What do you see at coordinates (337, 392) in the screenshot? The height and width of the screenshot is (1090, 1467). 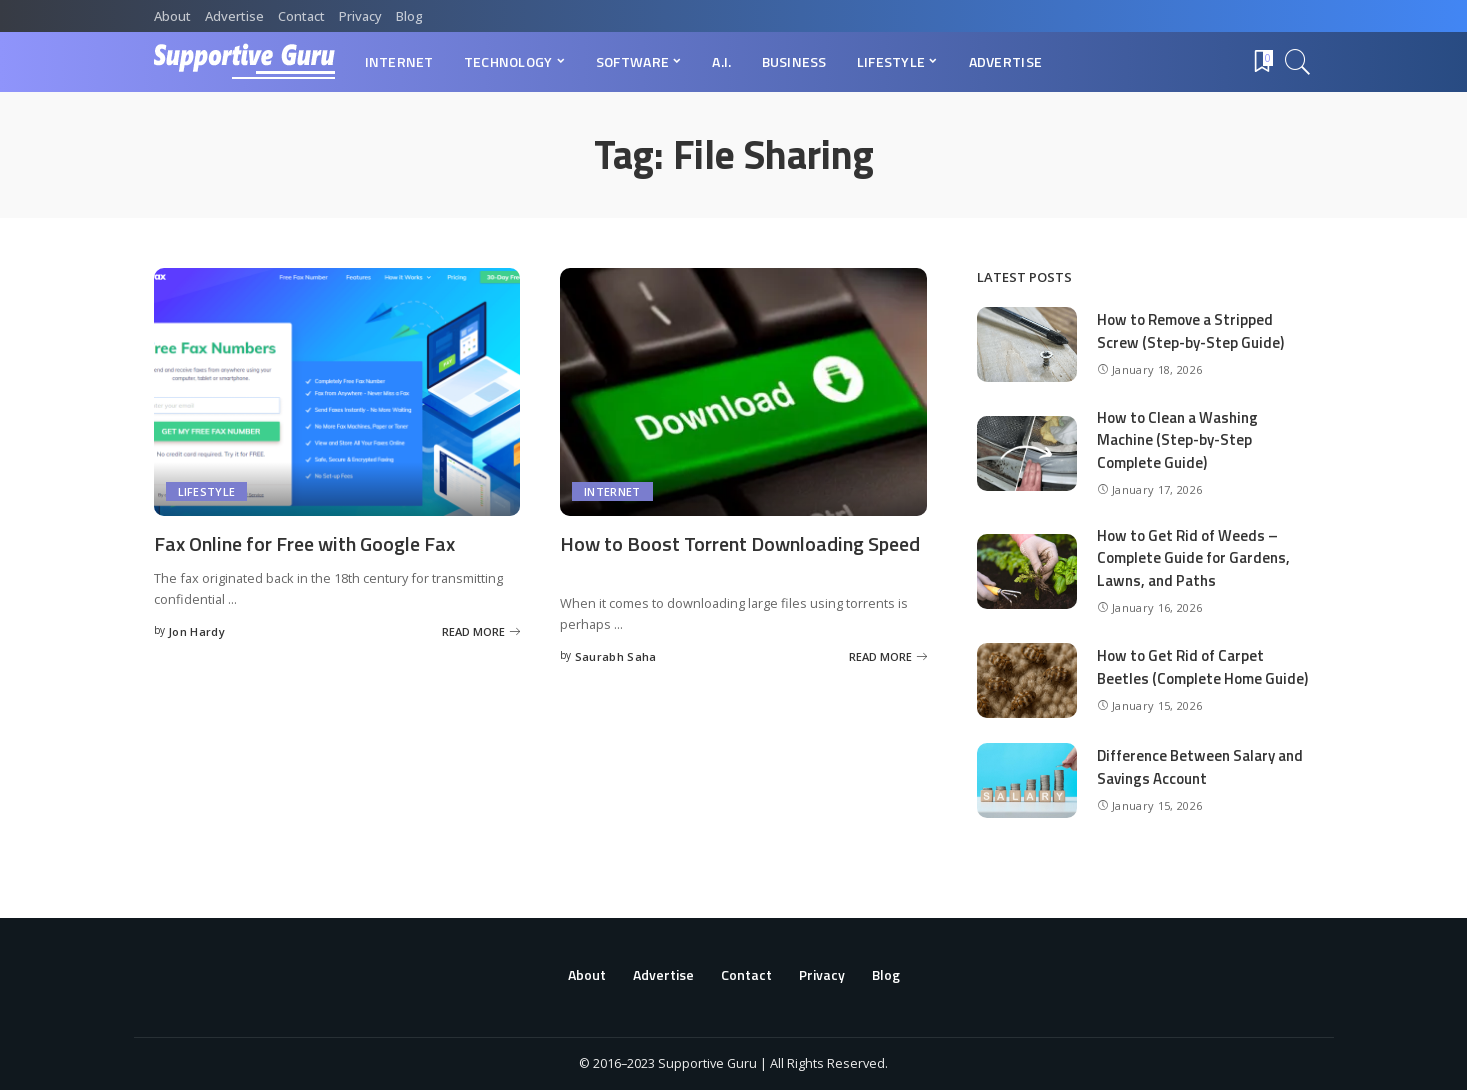 I see `[Fax Online for Free with Google Fax]` at bounding box center [337, 392].